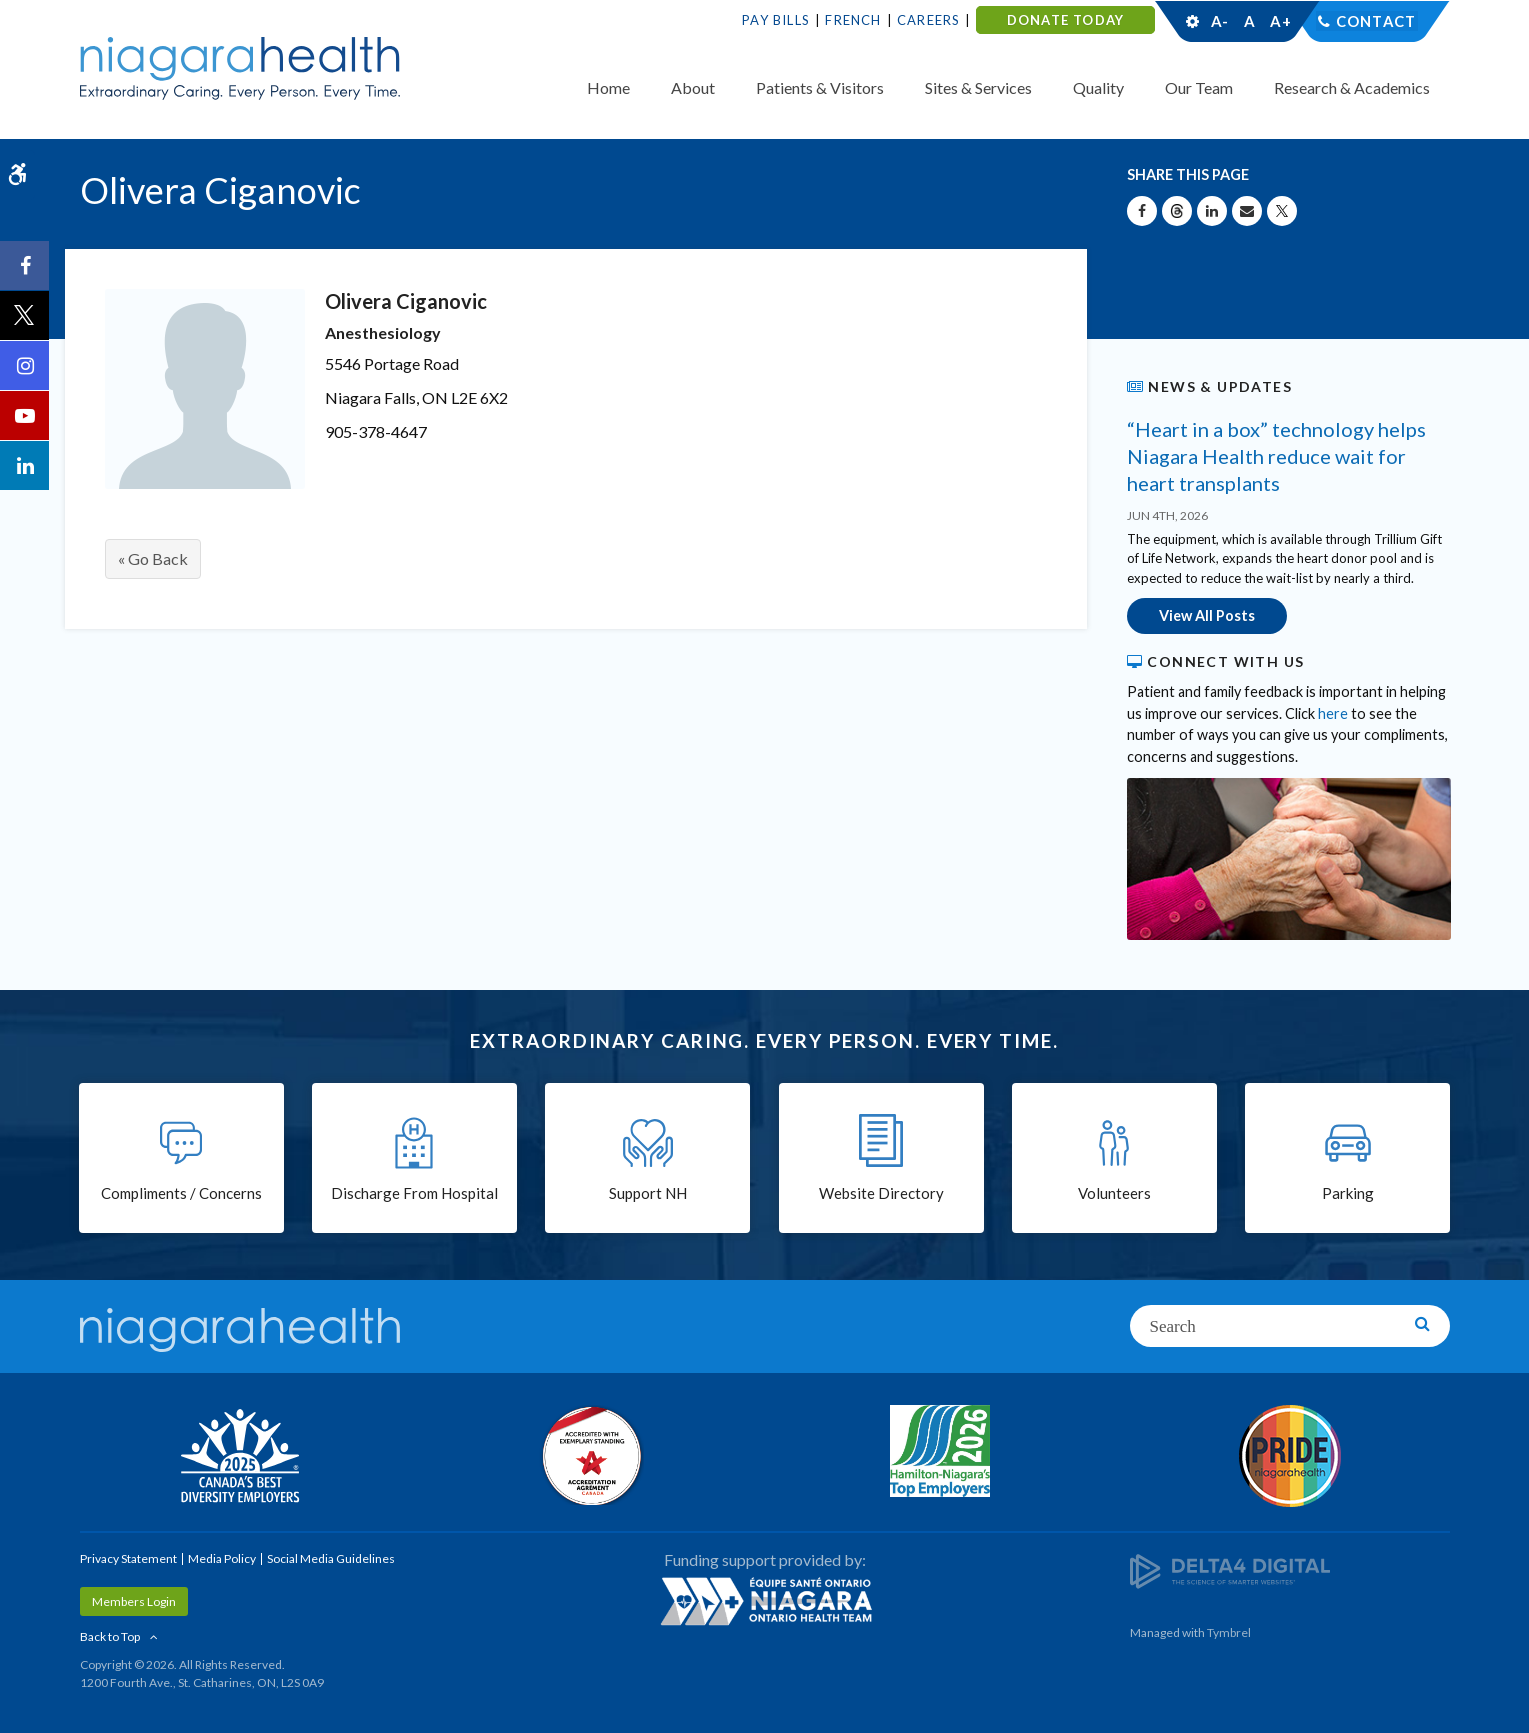  What do you see at coordinates (222, 1557) in the screenshot?
I see `Media Policy` at bounding box center [222, 1557].